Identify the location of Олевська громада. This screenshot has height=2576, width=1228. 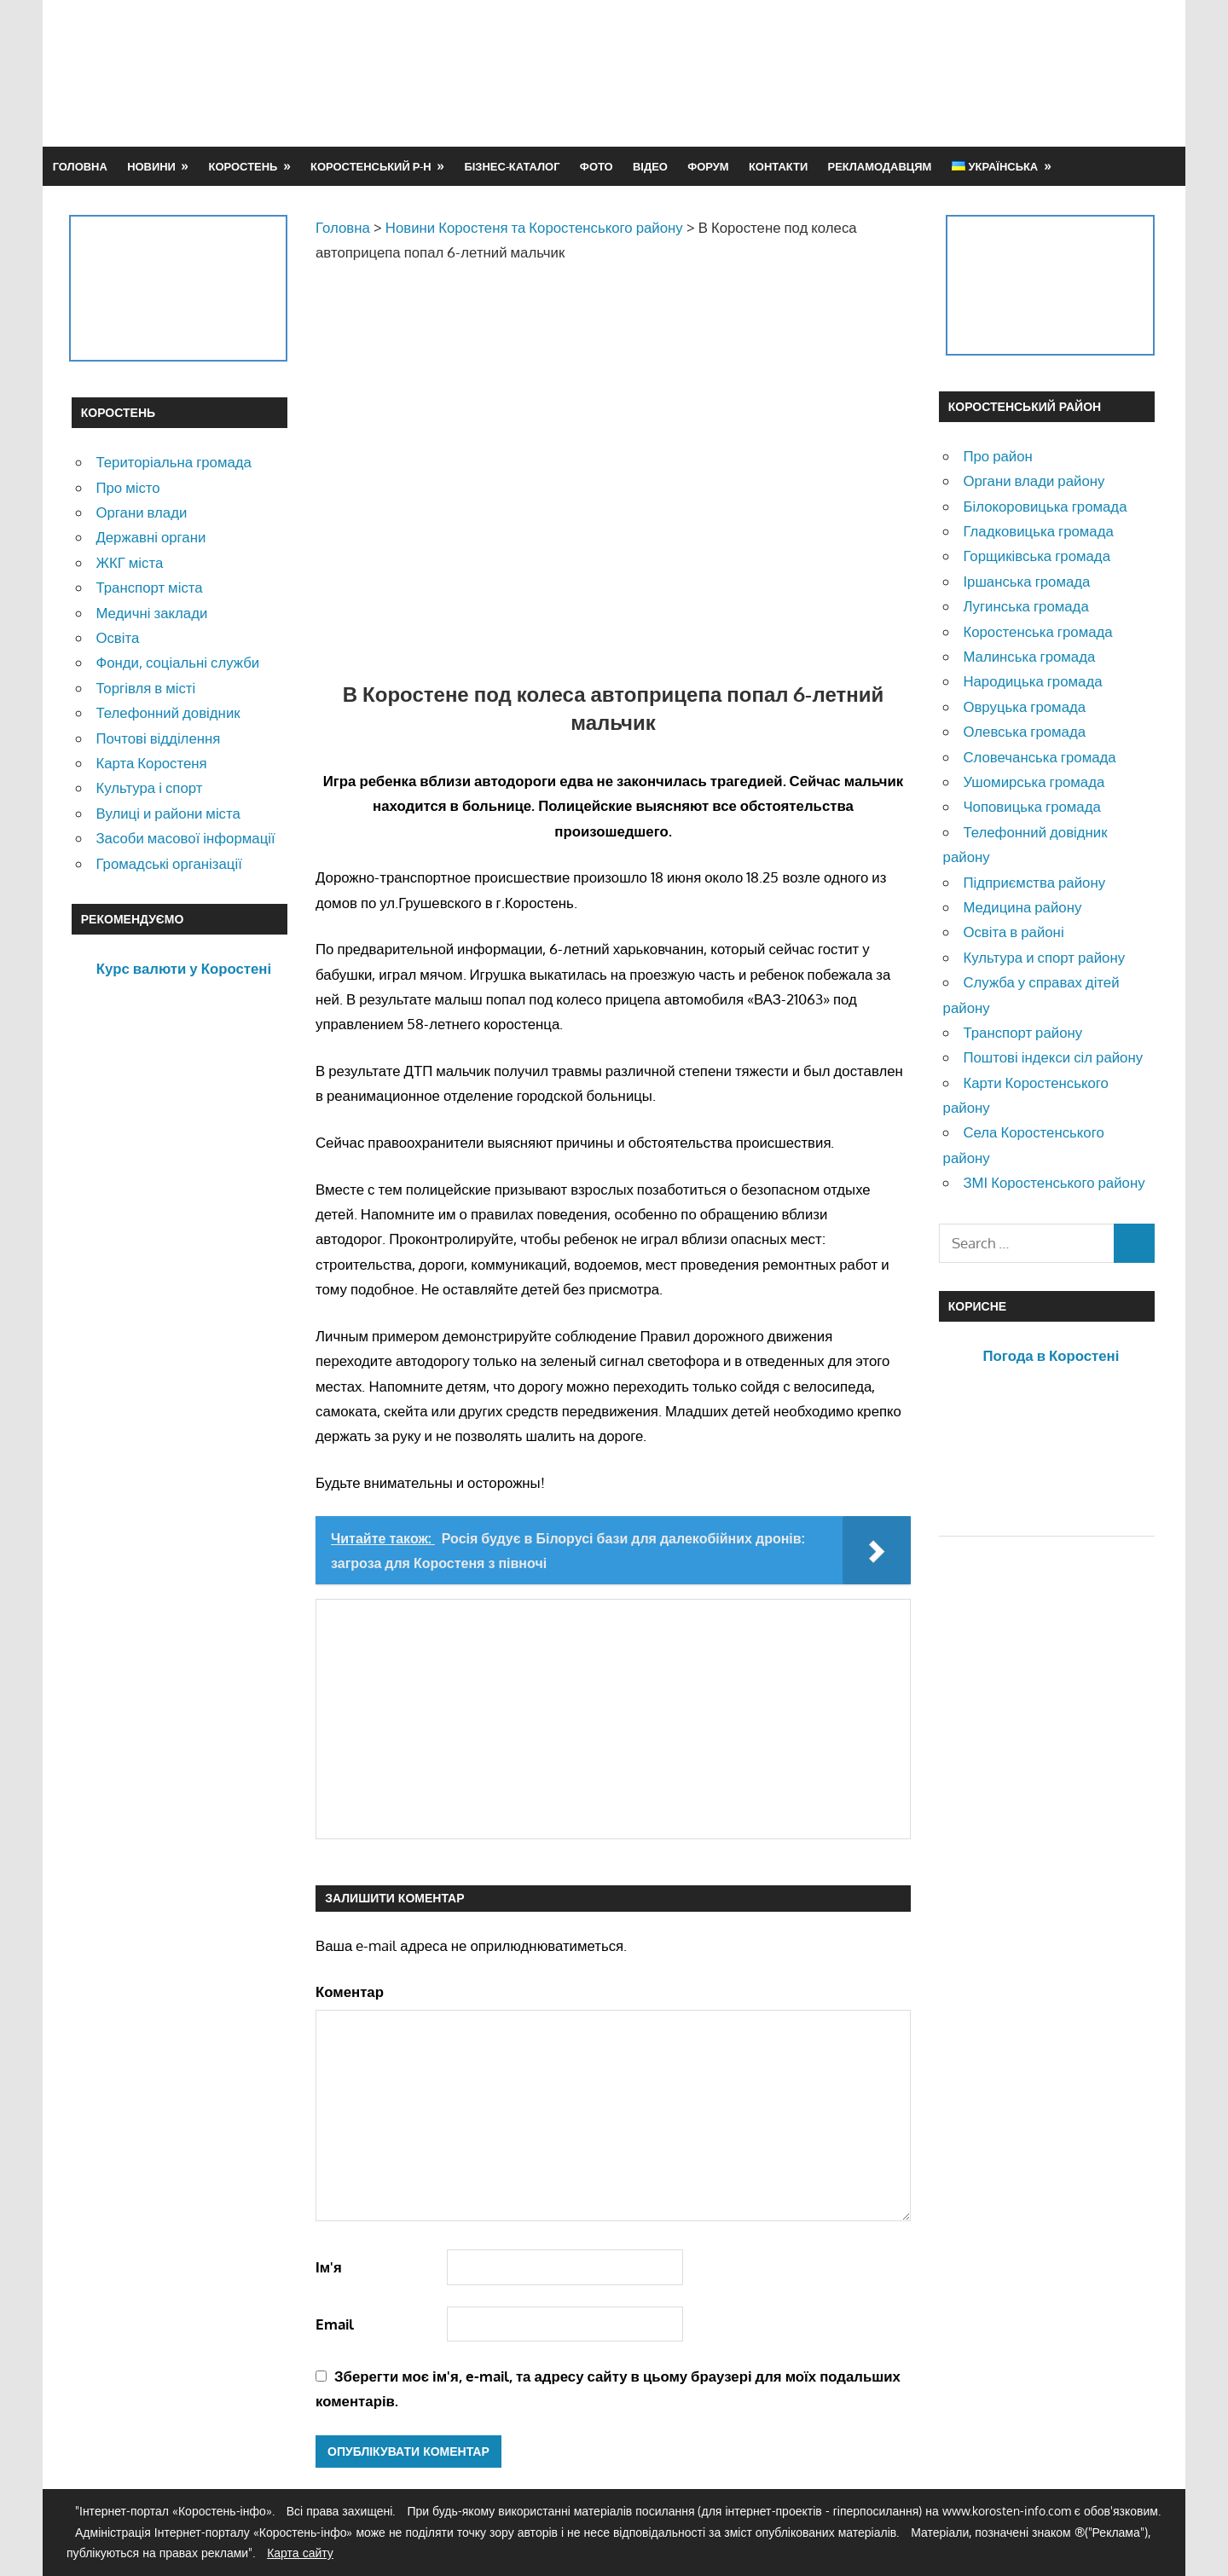
(1024, 731).